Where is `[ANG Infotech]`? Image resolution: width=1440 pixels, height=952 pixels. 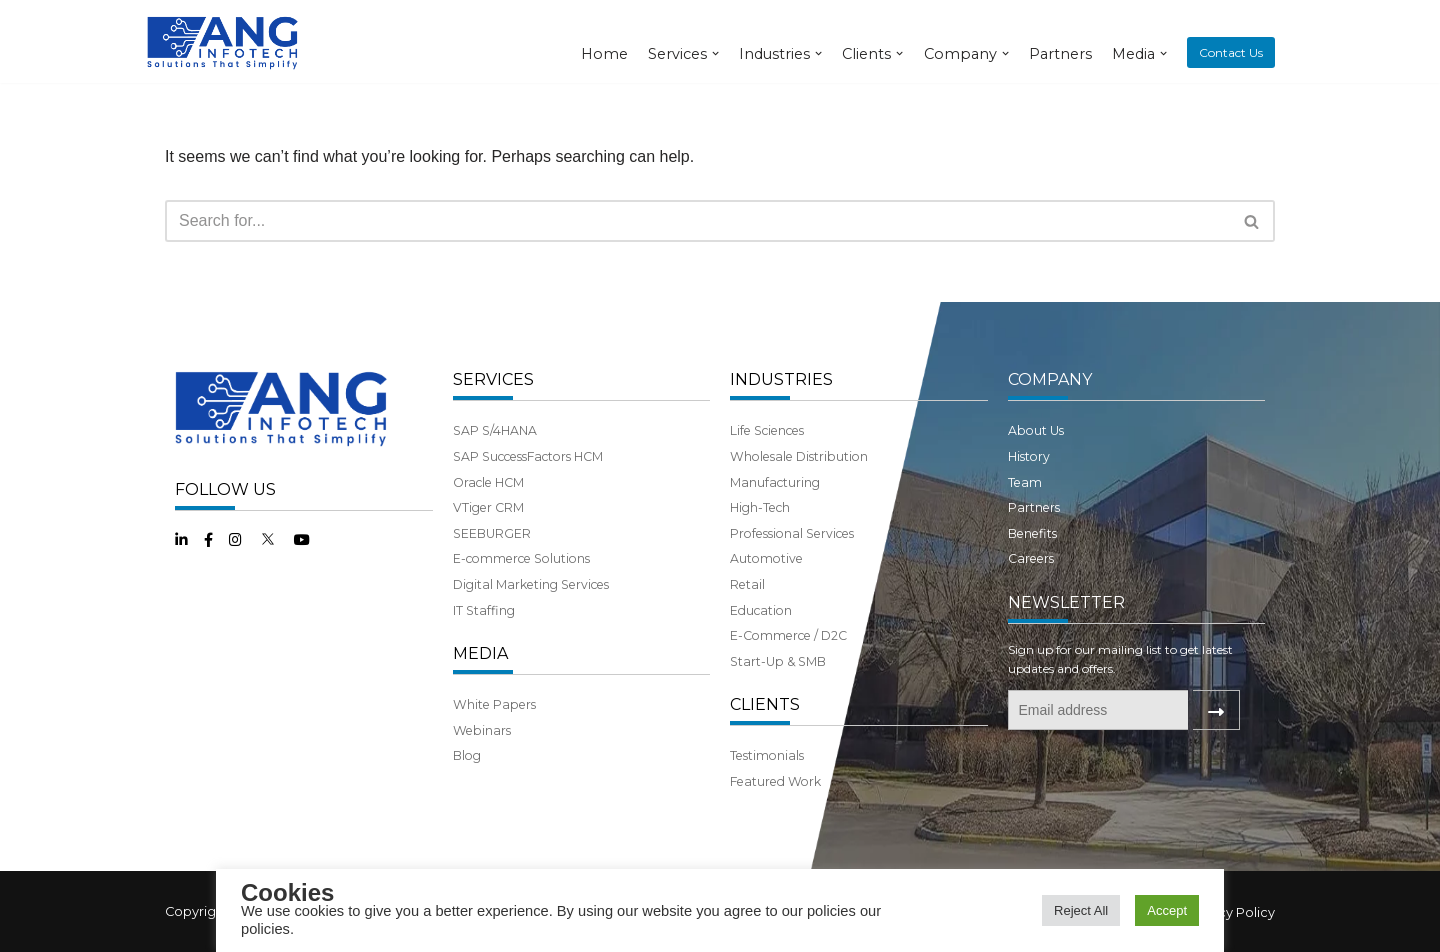 [ANG Infotech] is located at coordinates (225, 41).